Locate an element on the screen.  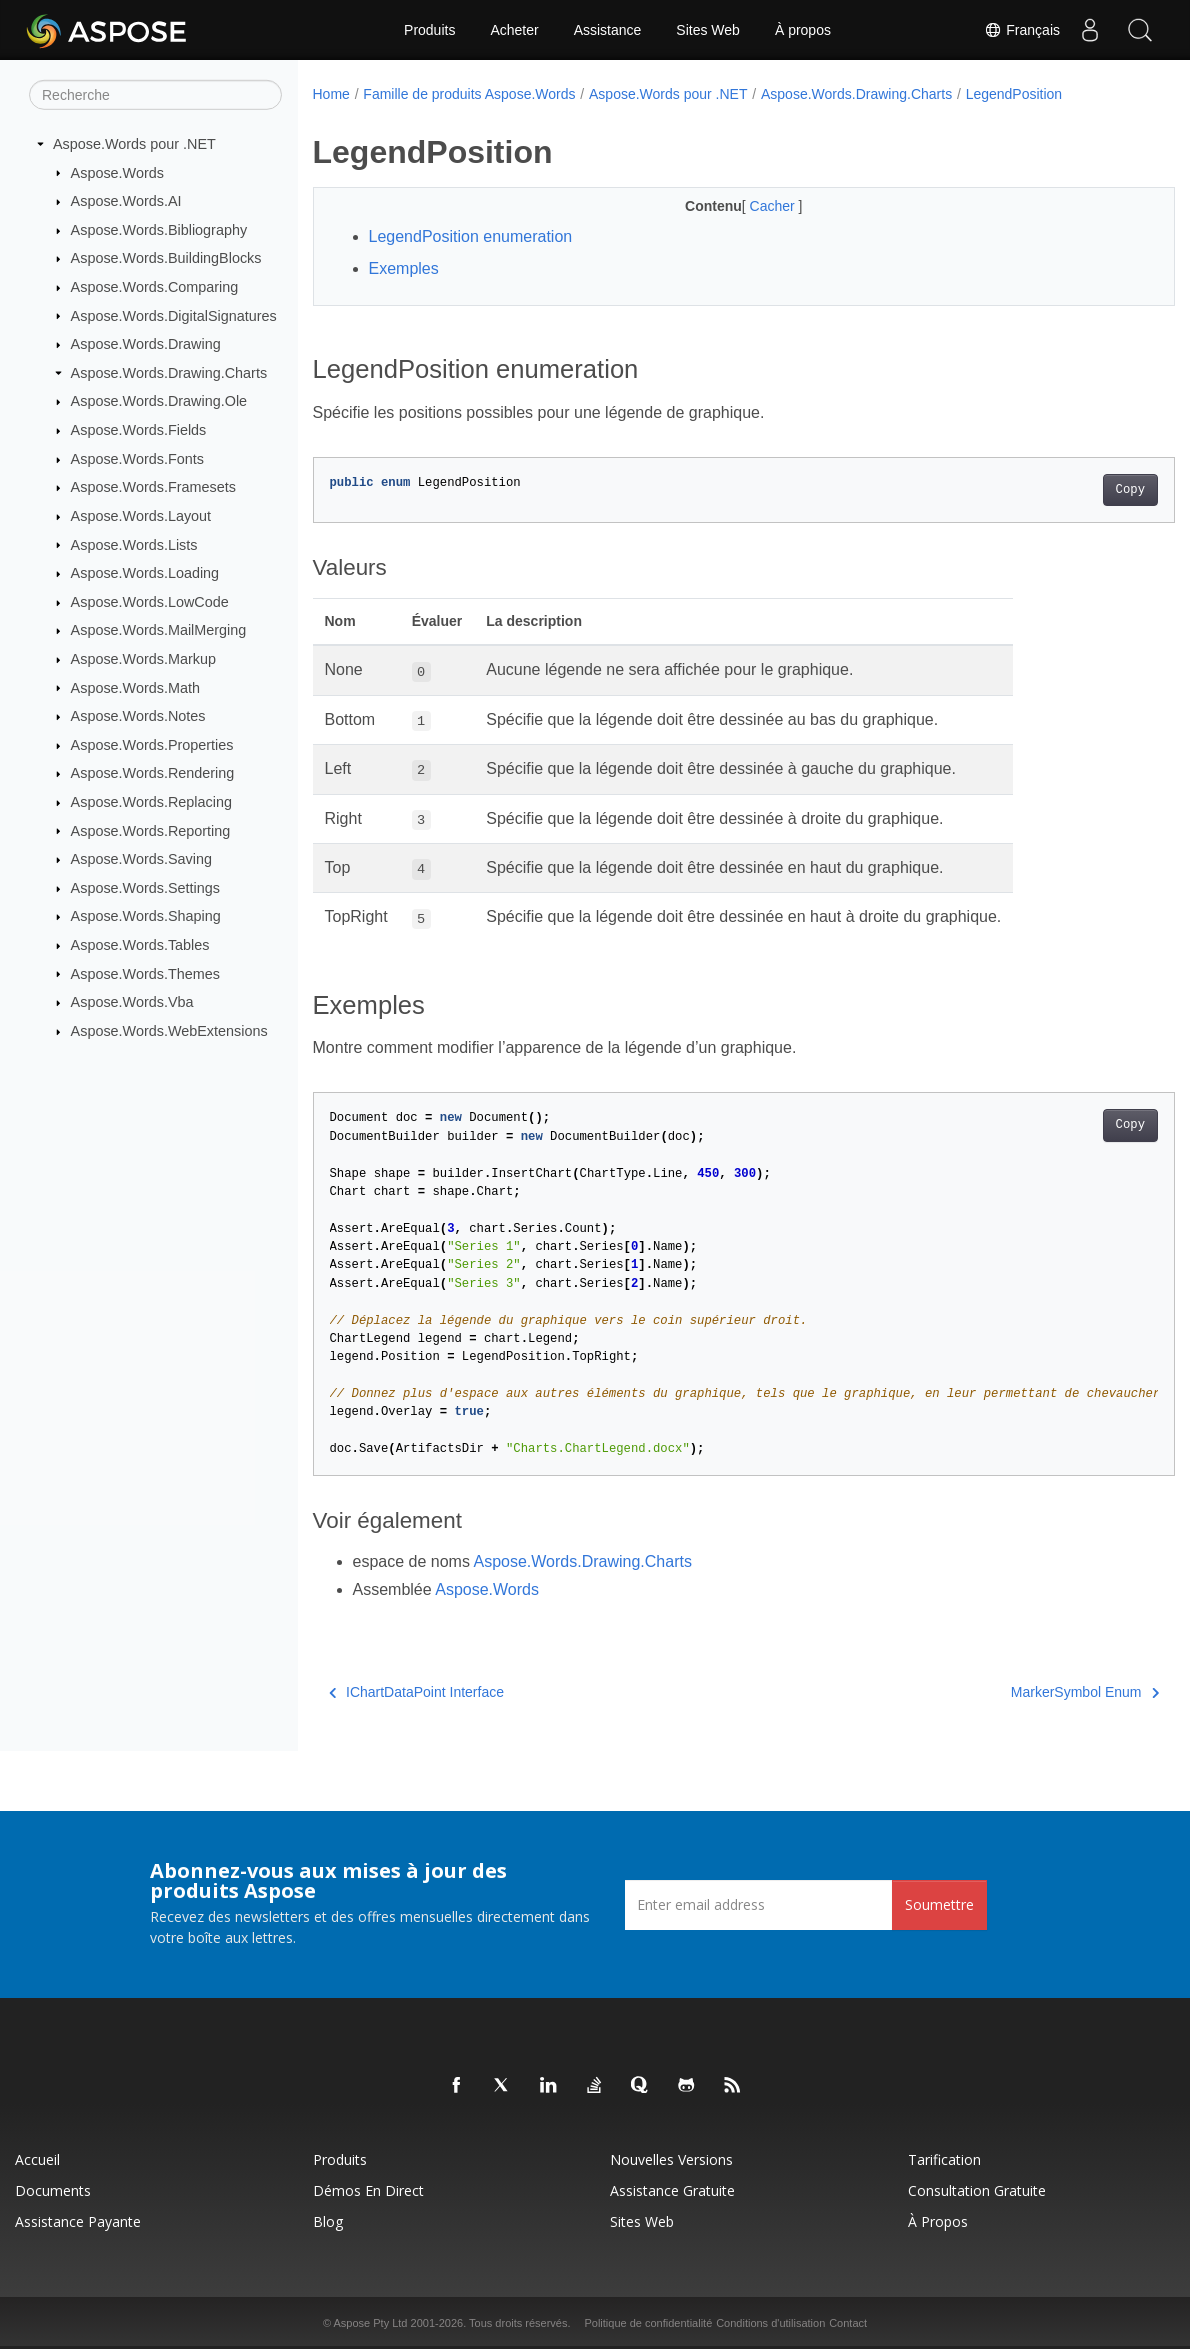
Aspose.Words.Lists is located at coordinates (134, 544).